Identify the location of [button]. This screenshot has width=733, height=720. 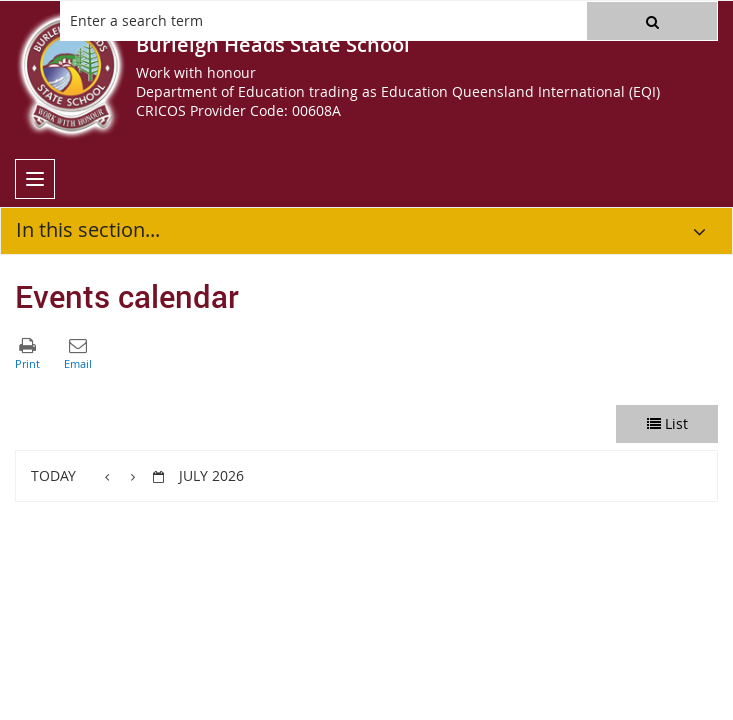
(652, 21).